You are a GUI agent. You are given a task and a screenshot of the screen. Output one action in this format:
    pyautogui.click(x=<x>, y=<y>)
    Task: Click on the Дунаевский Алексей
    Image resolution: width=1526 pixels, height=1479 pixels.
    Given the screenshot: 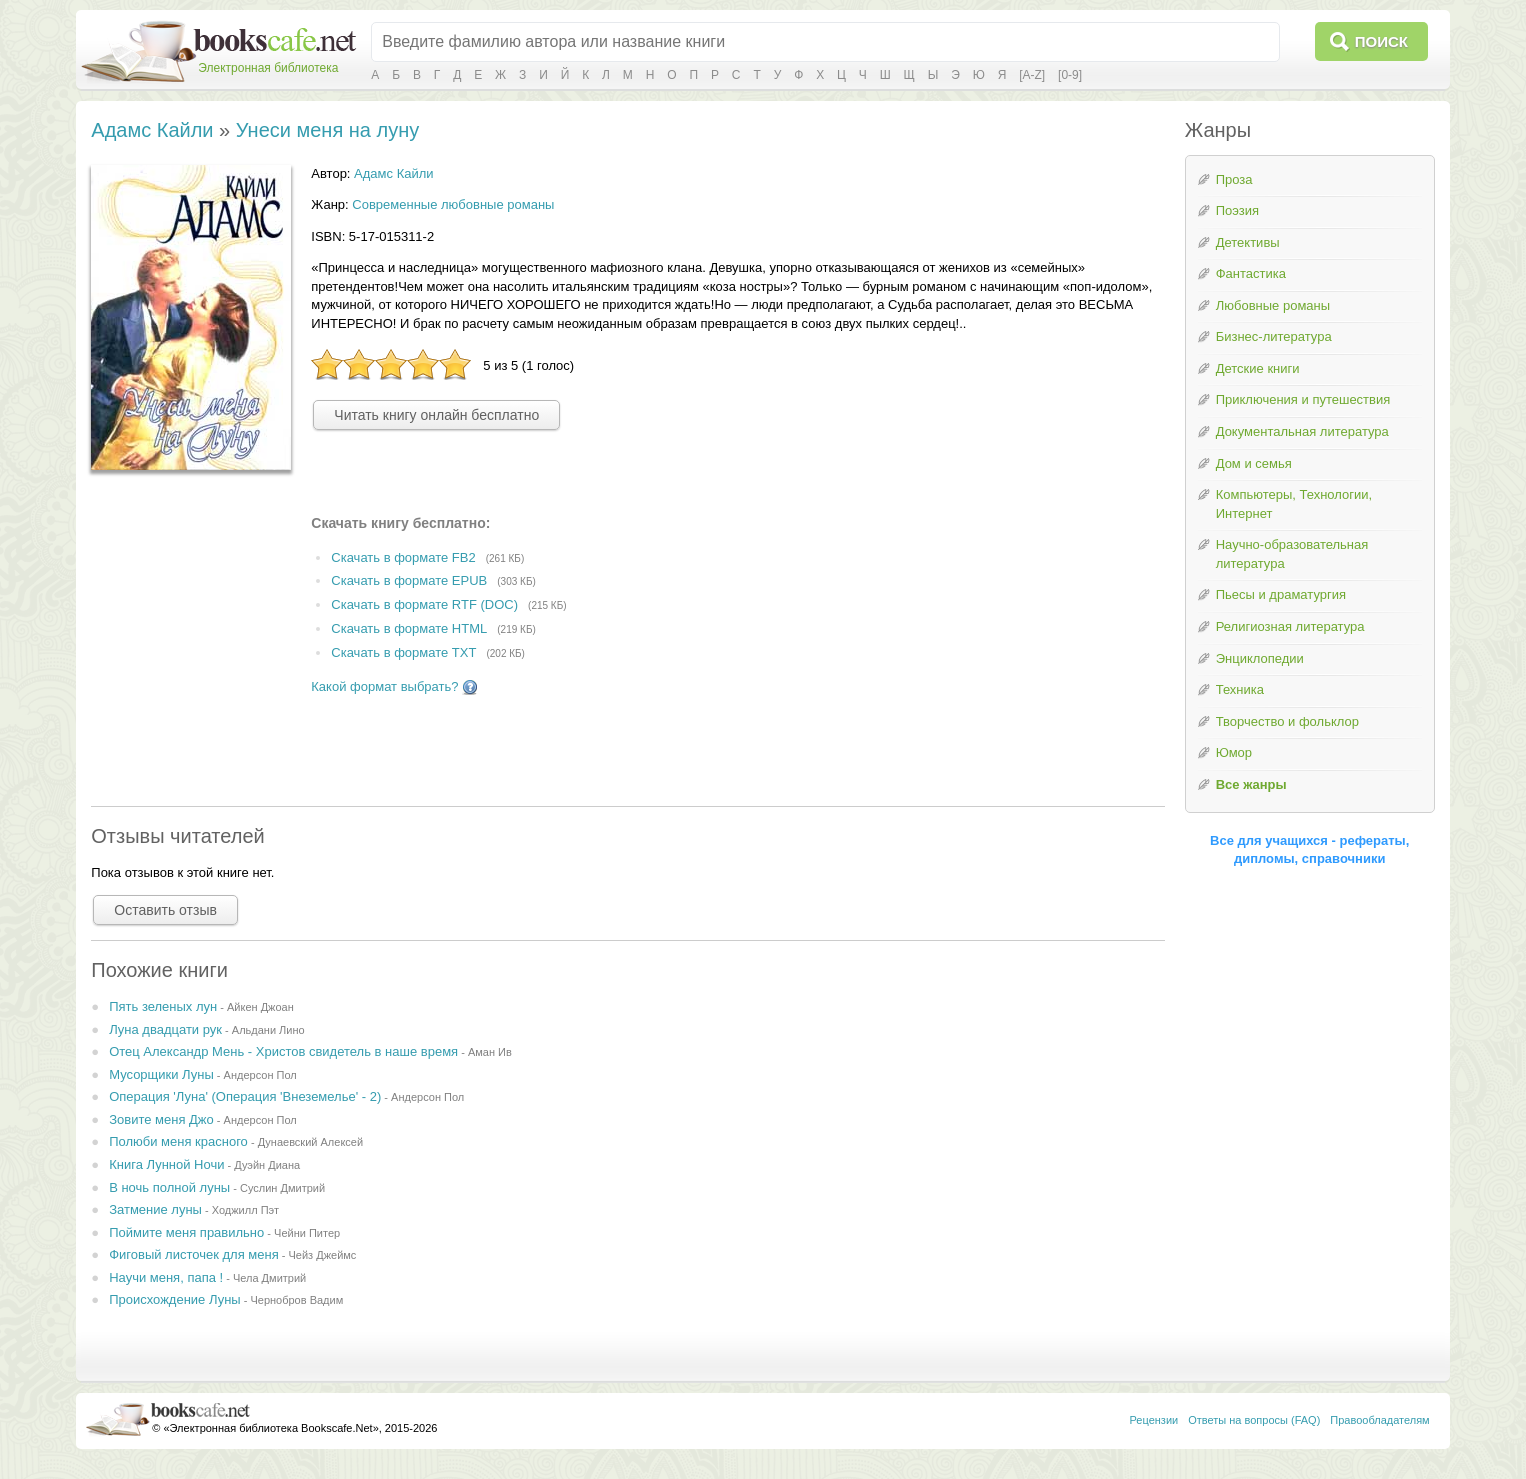 What is the action you would take?
    pyautogui.click(x=310, y=1142)
    